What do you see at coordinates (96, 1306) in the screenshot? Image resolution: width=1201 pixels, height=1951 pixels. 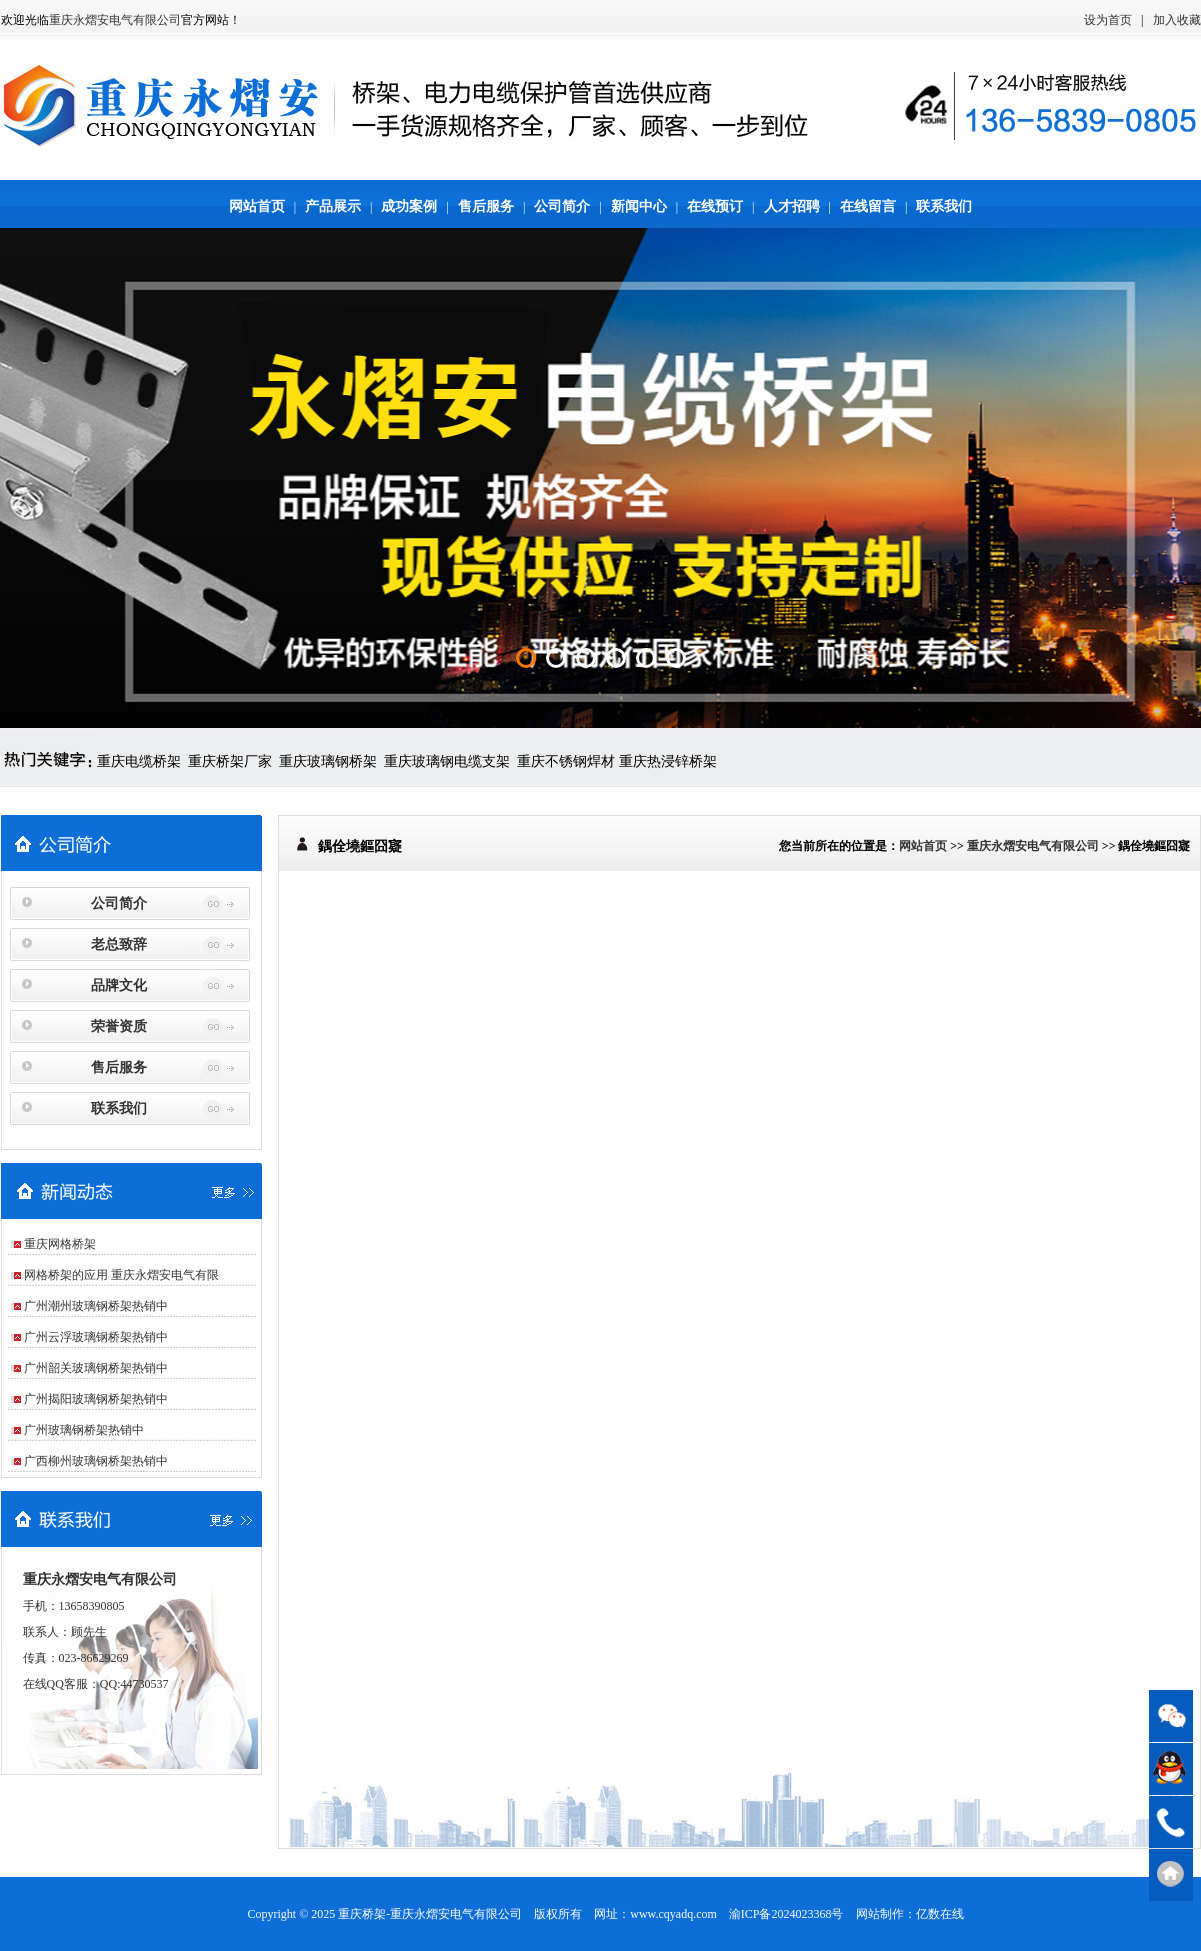 I see `广州潮州玻璃钢桥架热销中` at bounding box center [96, 1306].